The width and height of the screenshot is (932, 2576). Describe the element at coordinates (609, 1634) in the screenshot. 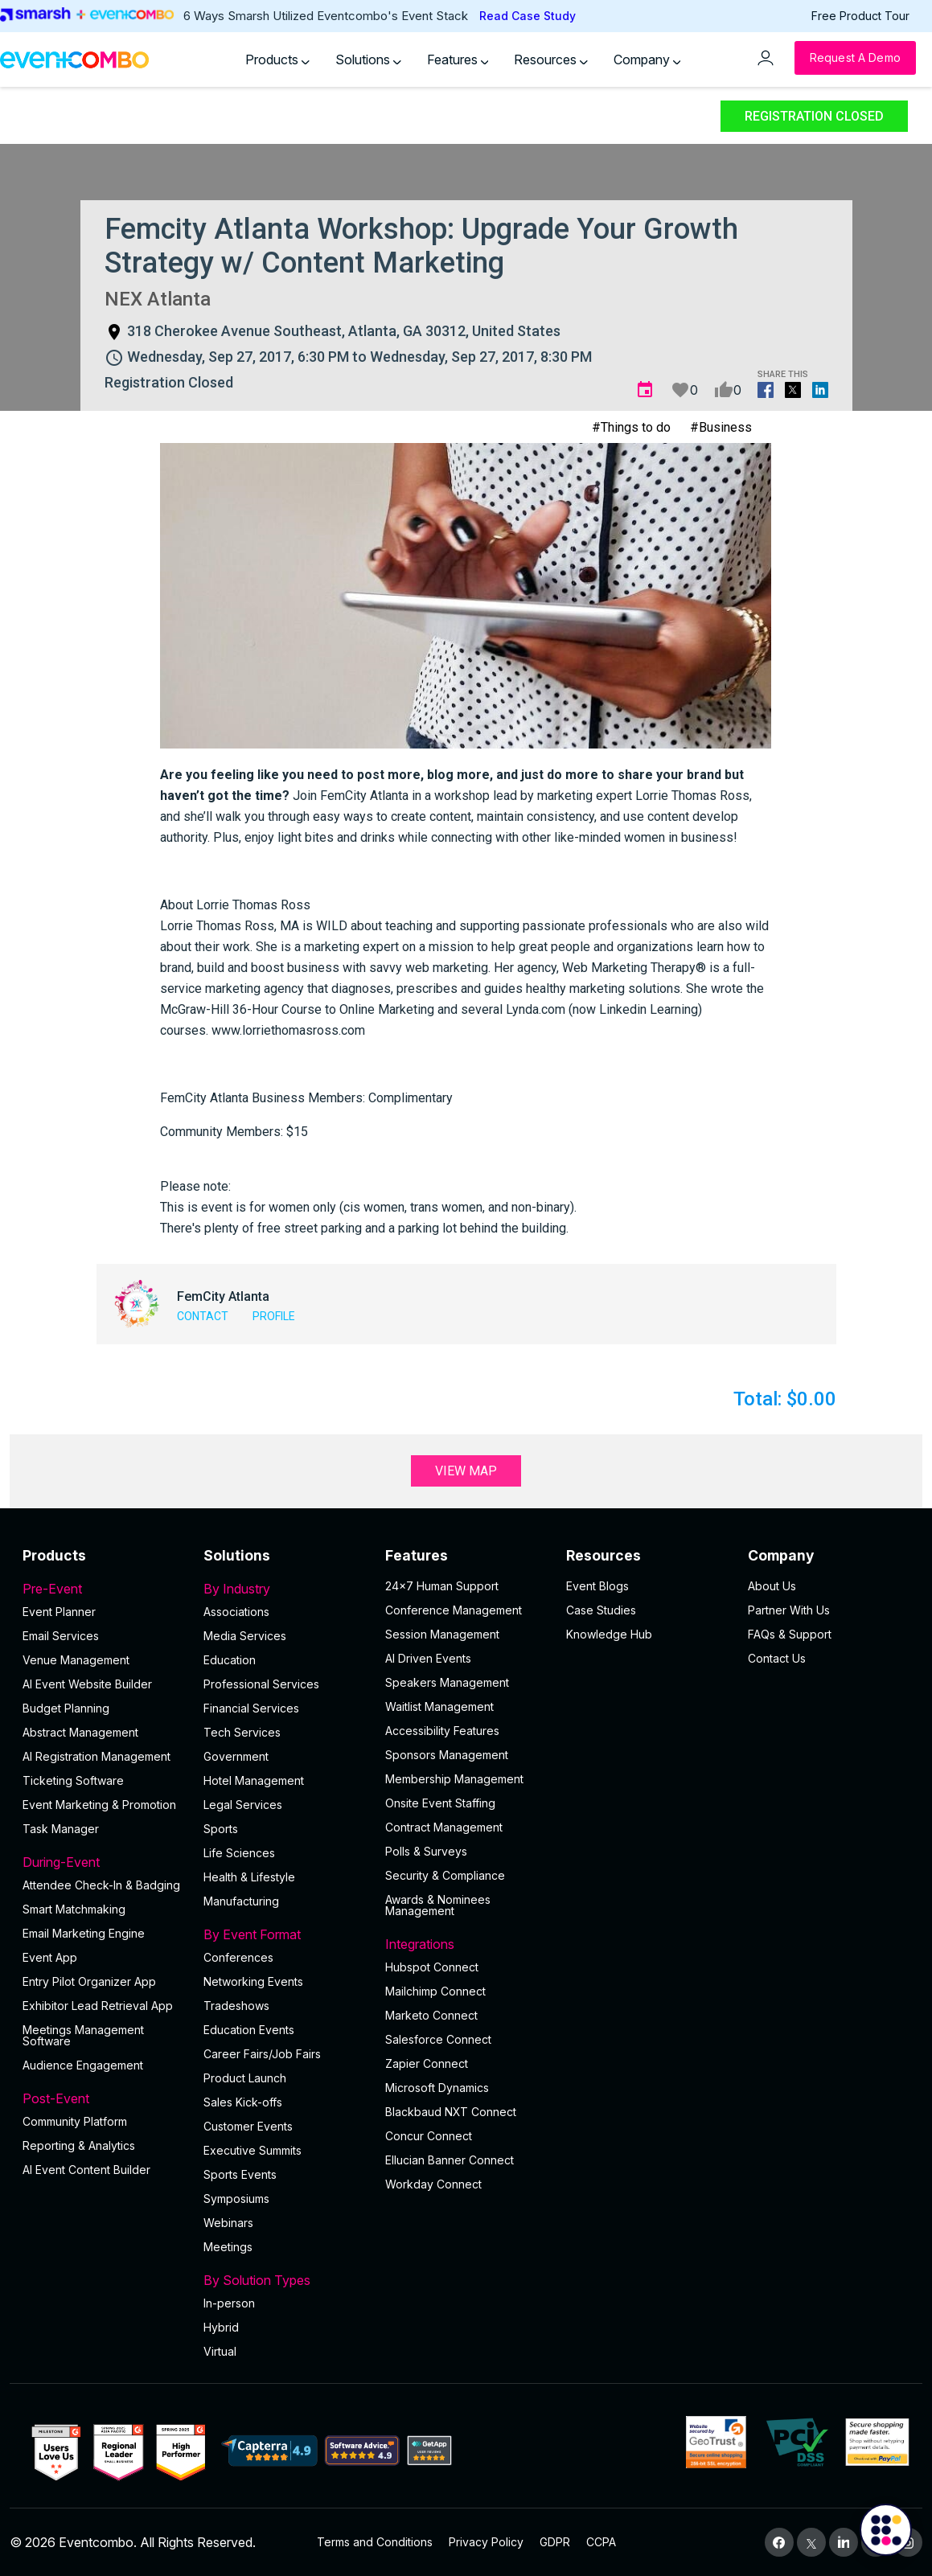

I see `Knowledge Hub` at that location.